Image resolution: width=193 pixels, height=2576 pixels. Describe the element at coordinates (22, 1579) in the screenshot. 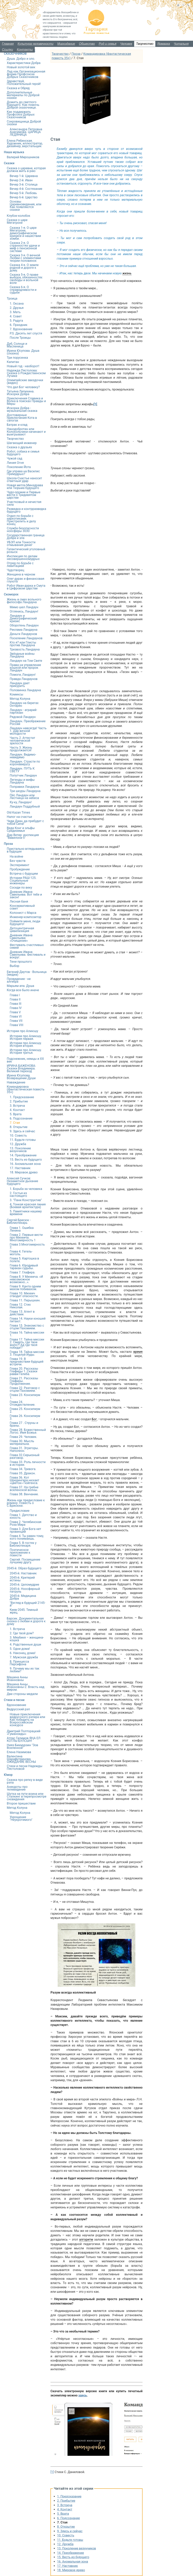

I see `2045-й. Критерий истины` at that location.